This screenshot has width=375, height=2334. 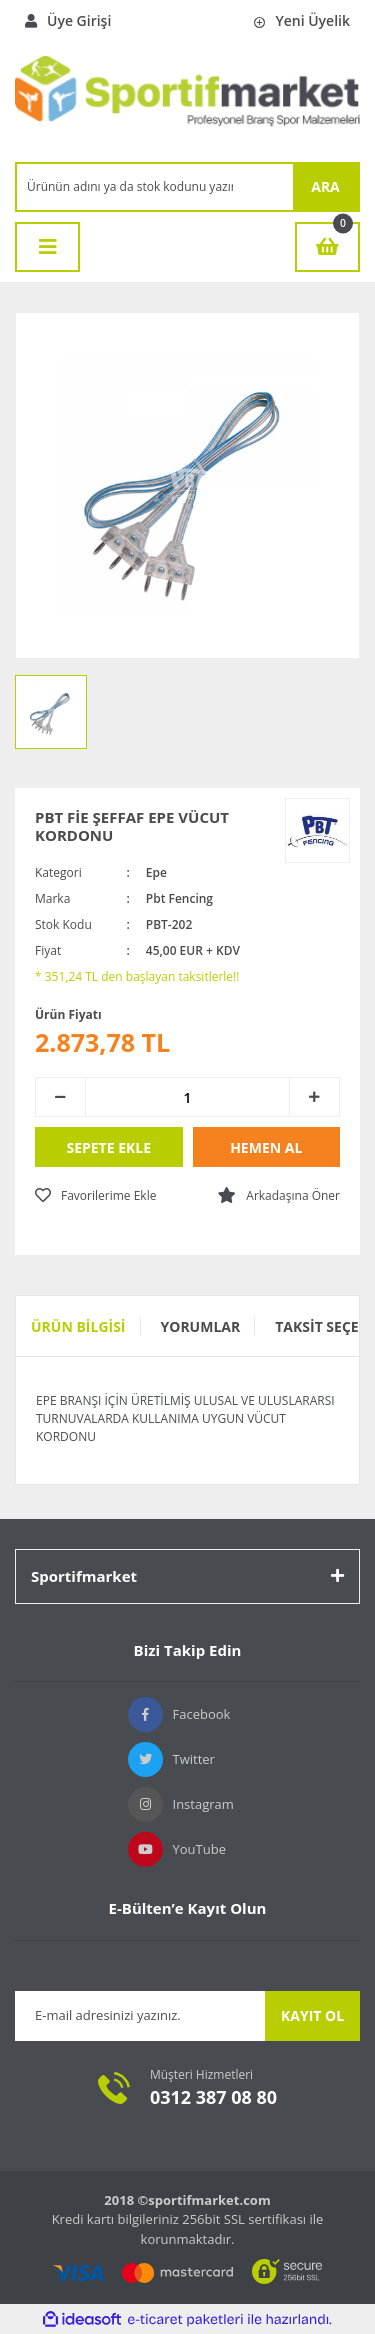 What do you see at coordinates (187, 101) in the screenshot?
I see `[Logo]` at bounding box center [187, 101].